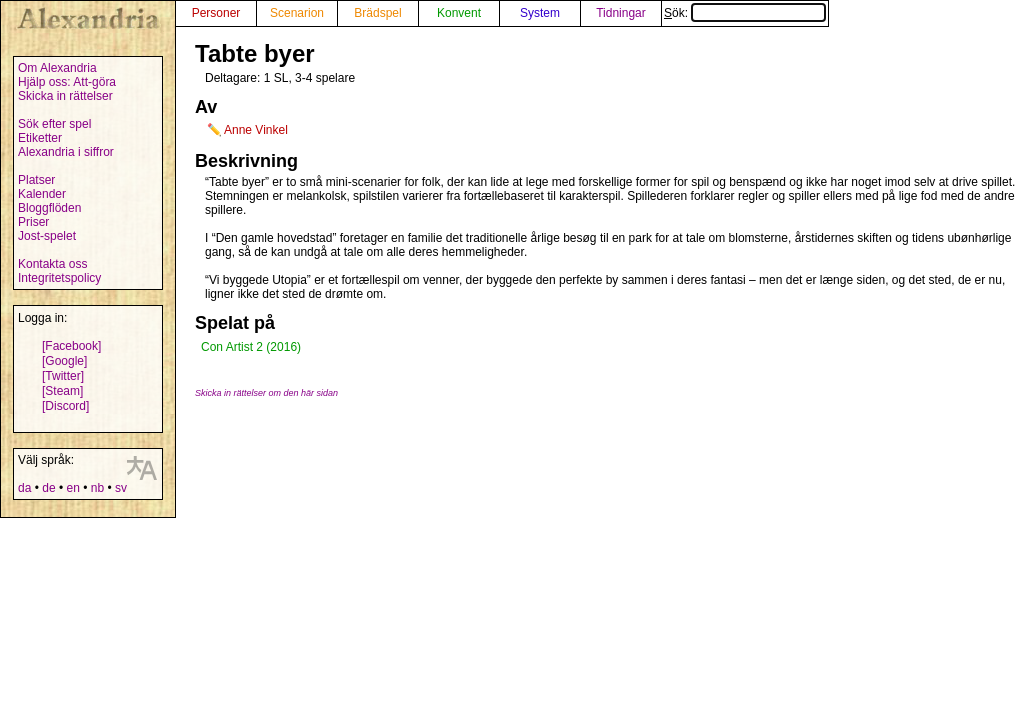 This screenshot has width=1035, height=720. I want to click on Om Alexandria, so click(57, 68).